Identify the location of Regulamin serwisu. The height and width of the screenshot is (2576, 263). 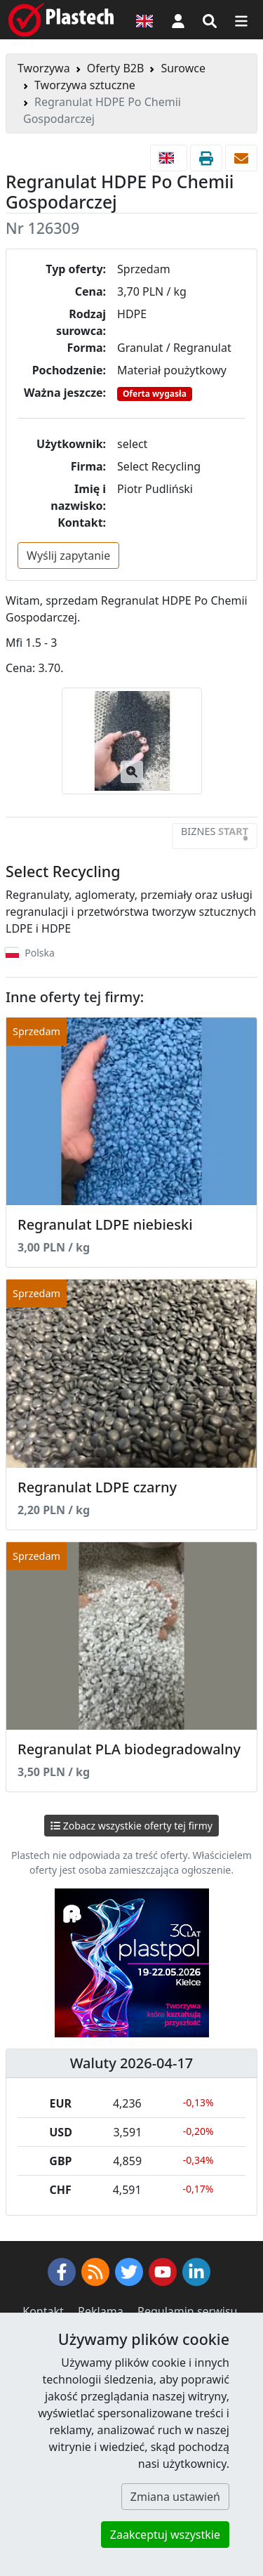
(187, 2311).